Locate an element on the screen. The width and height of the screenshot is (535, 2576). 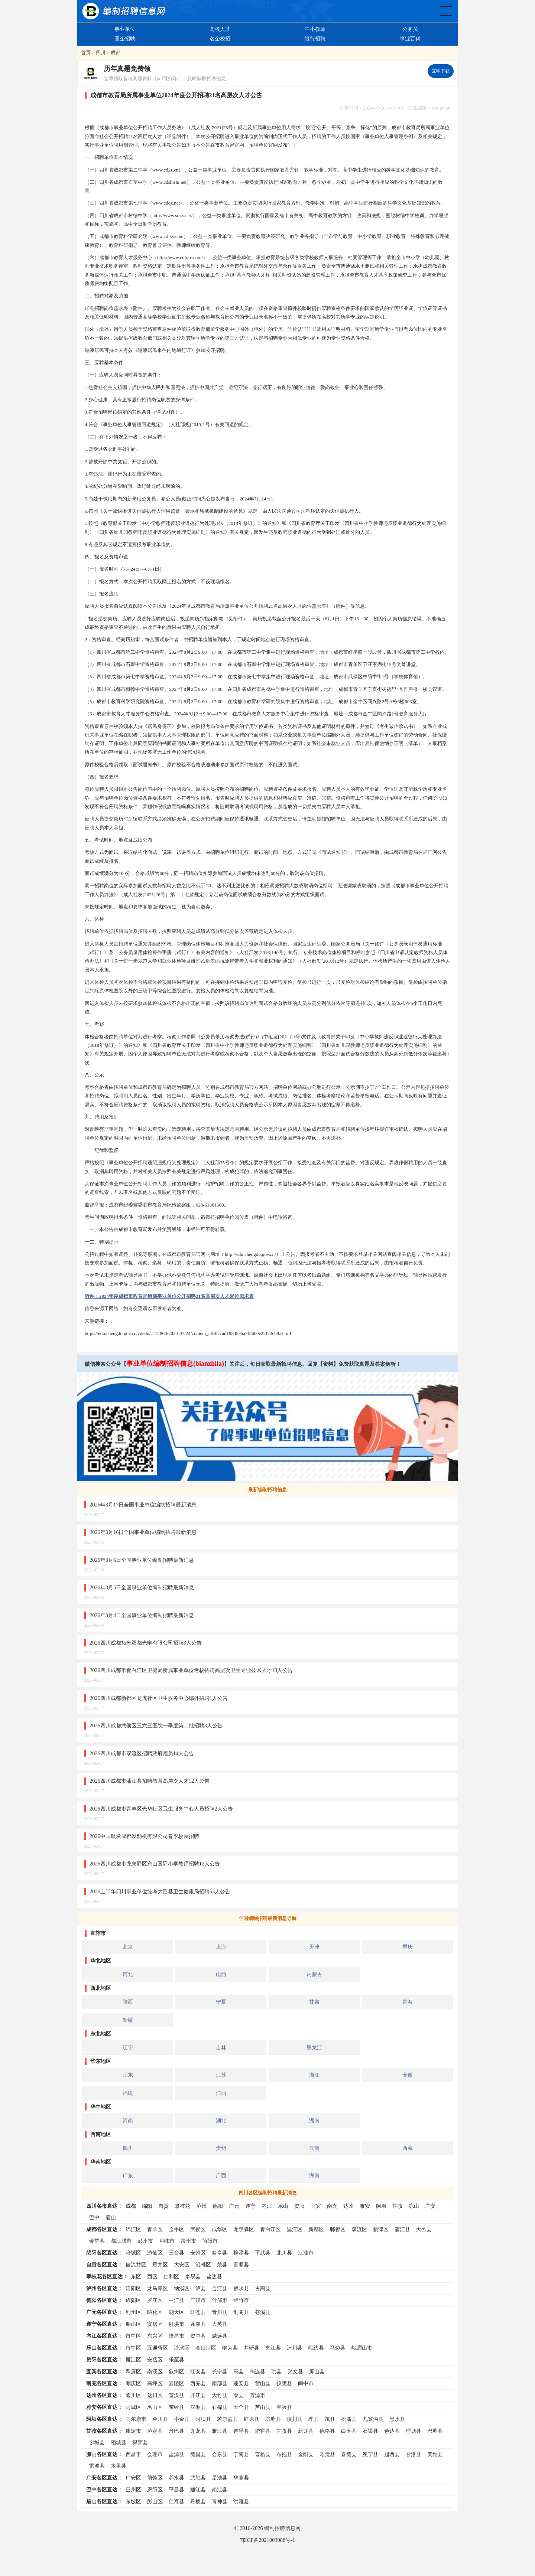
合江县 is located at coordinates (219, 2288).